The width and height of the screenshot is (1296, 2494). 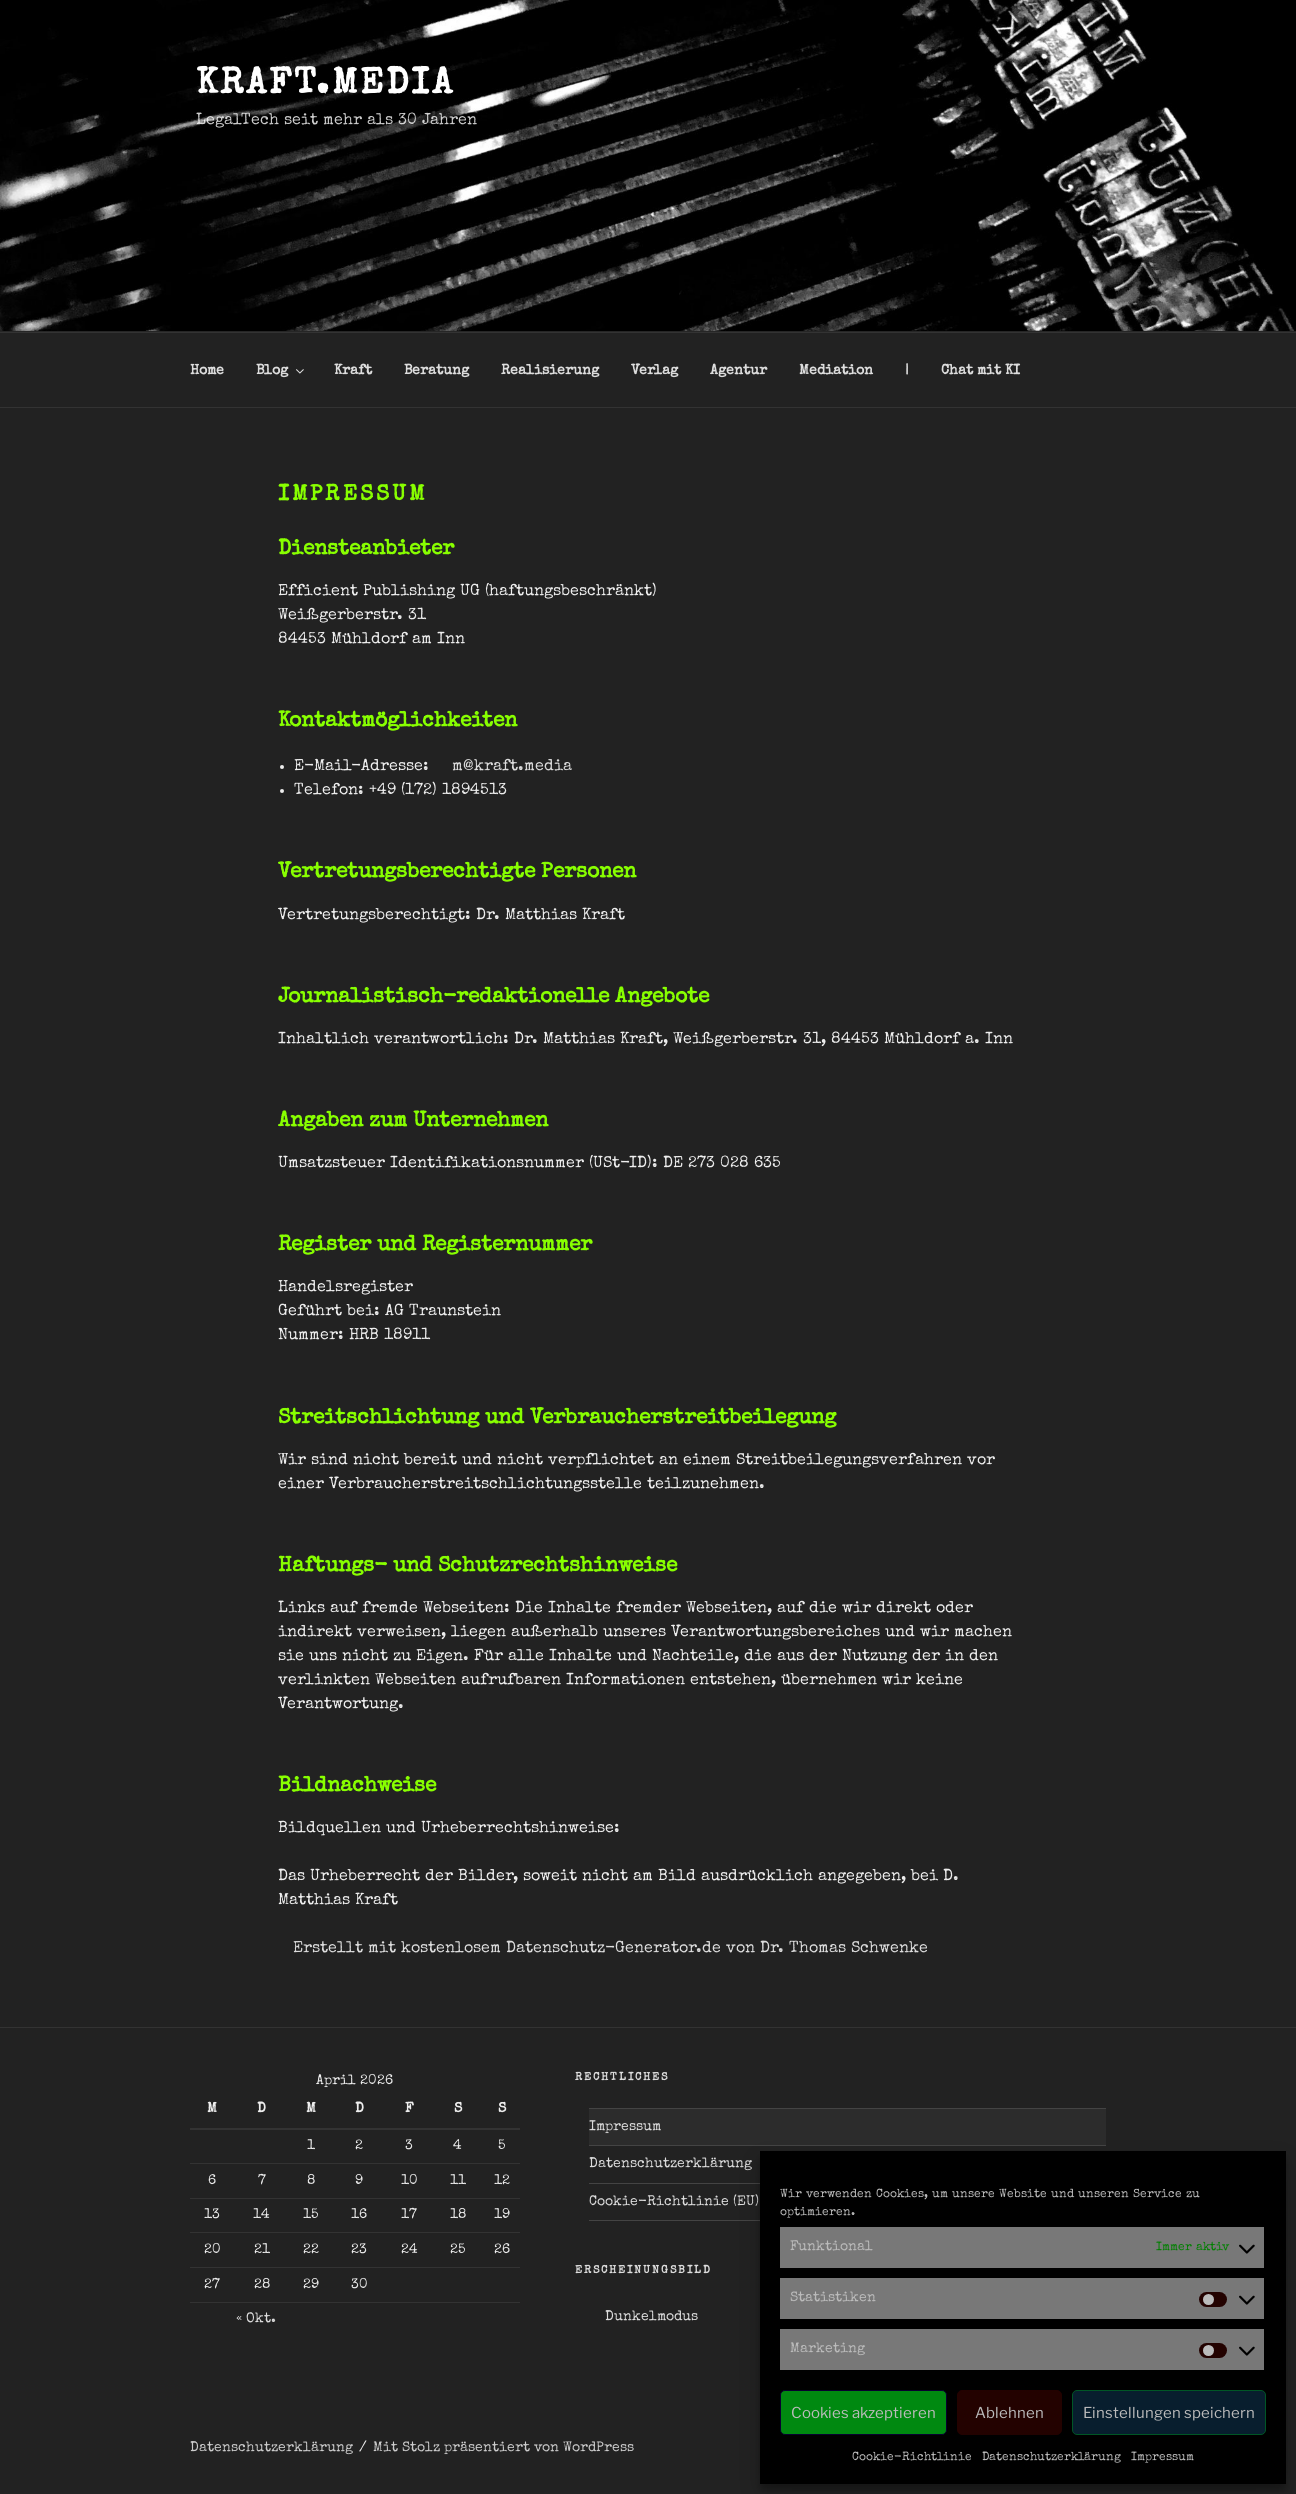 I want to click on Cookies akzeptieren, so click(x=863, y=2413).